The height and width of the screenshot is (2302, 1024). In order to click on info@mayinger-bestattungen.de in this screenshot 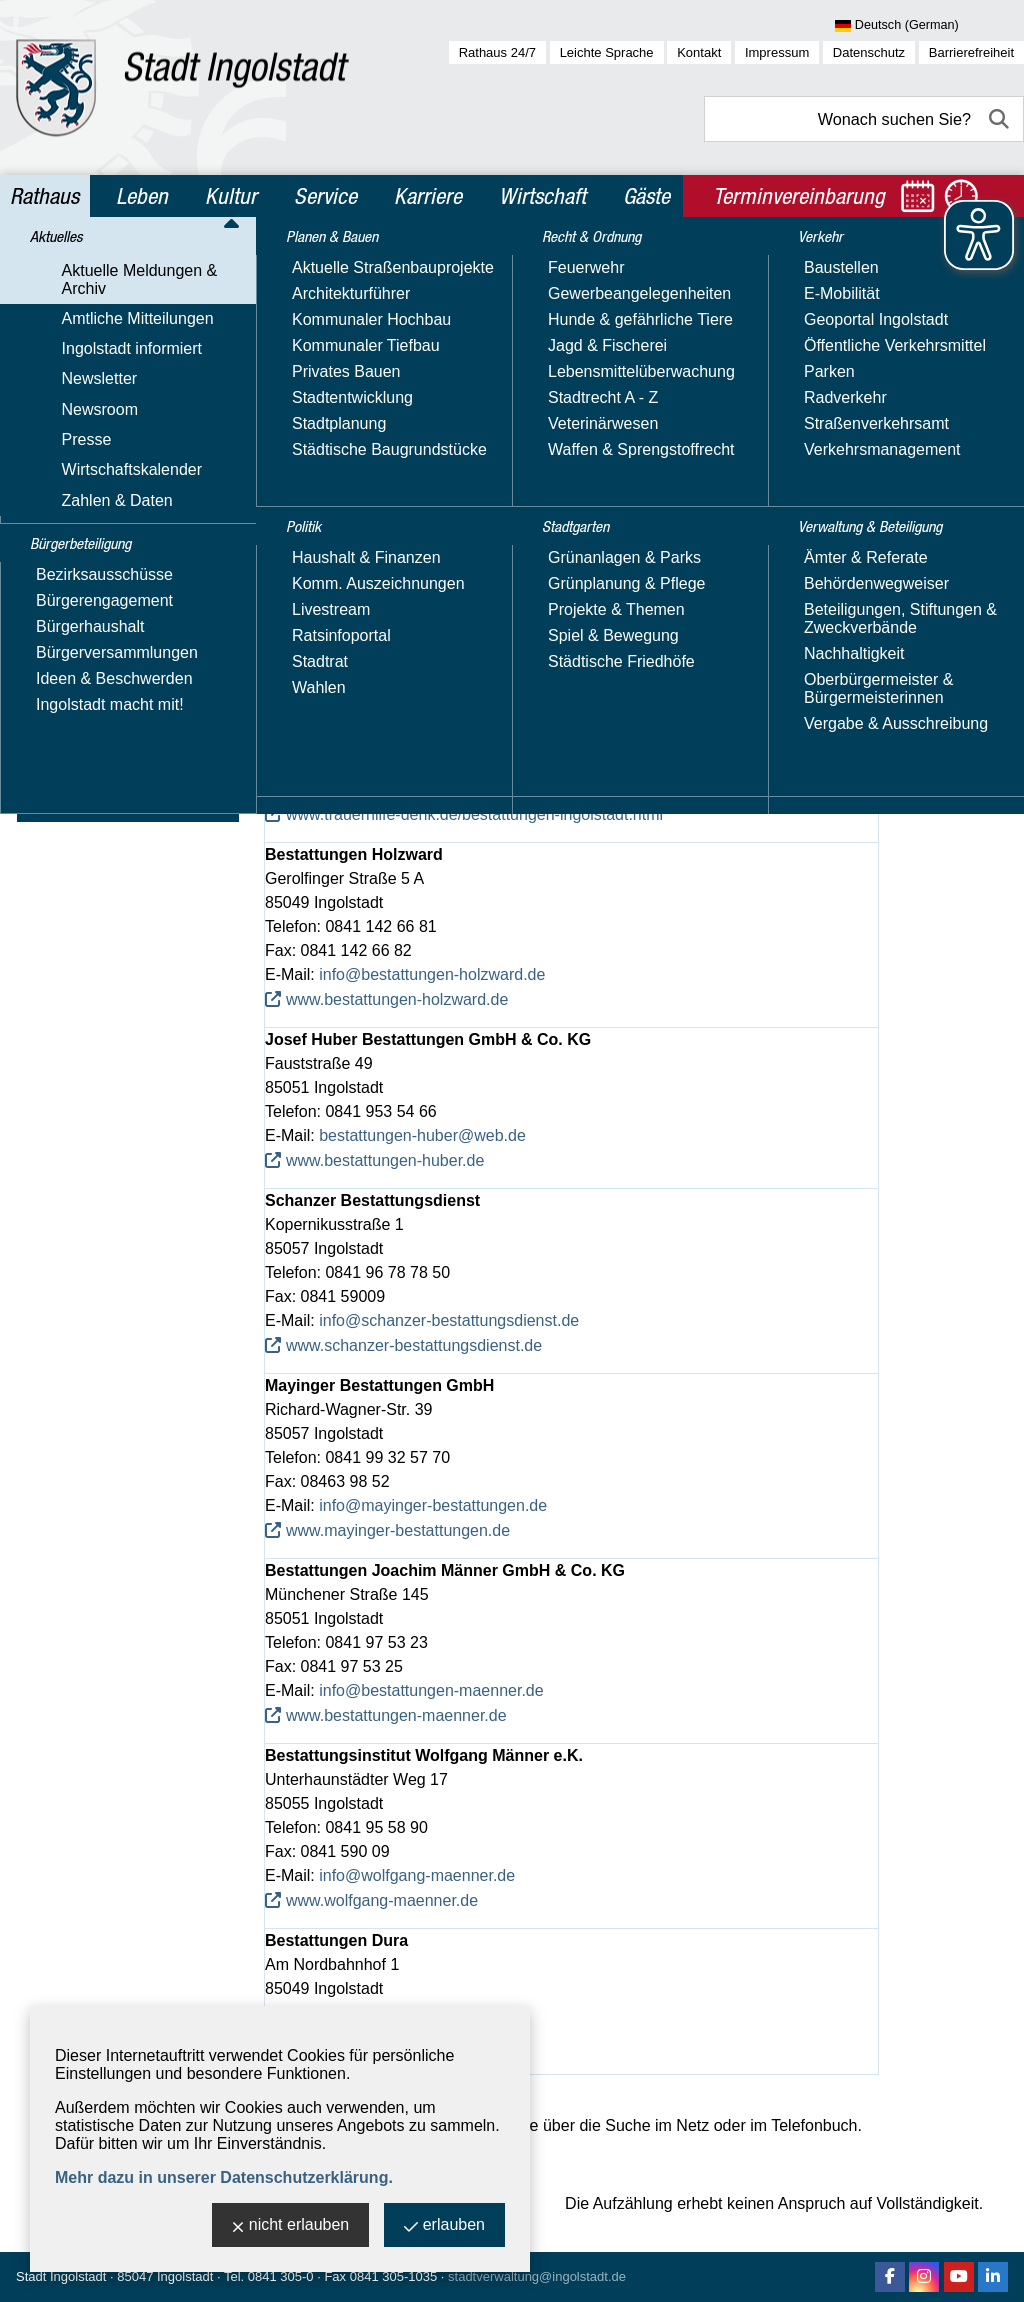, I will do `click(433, 1505)`.